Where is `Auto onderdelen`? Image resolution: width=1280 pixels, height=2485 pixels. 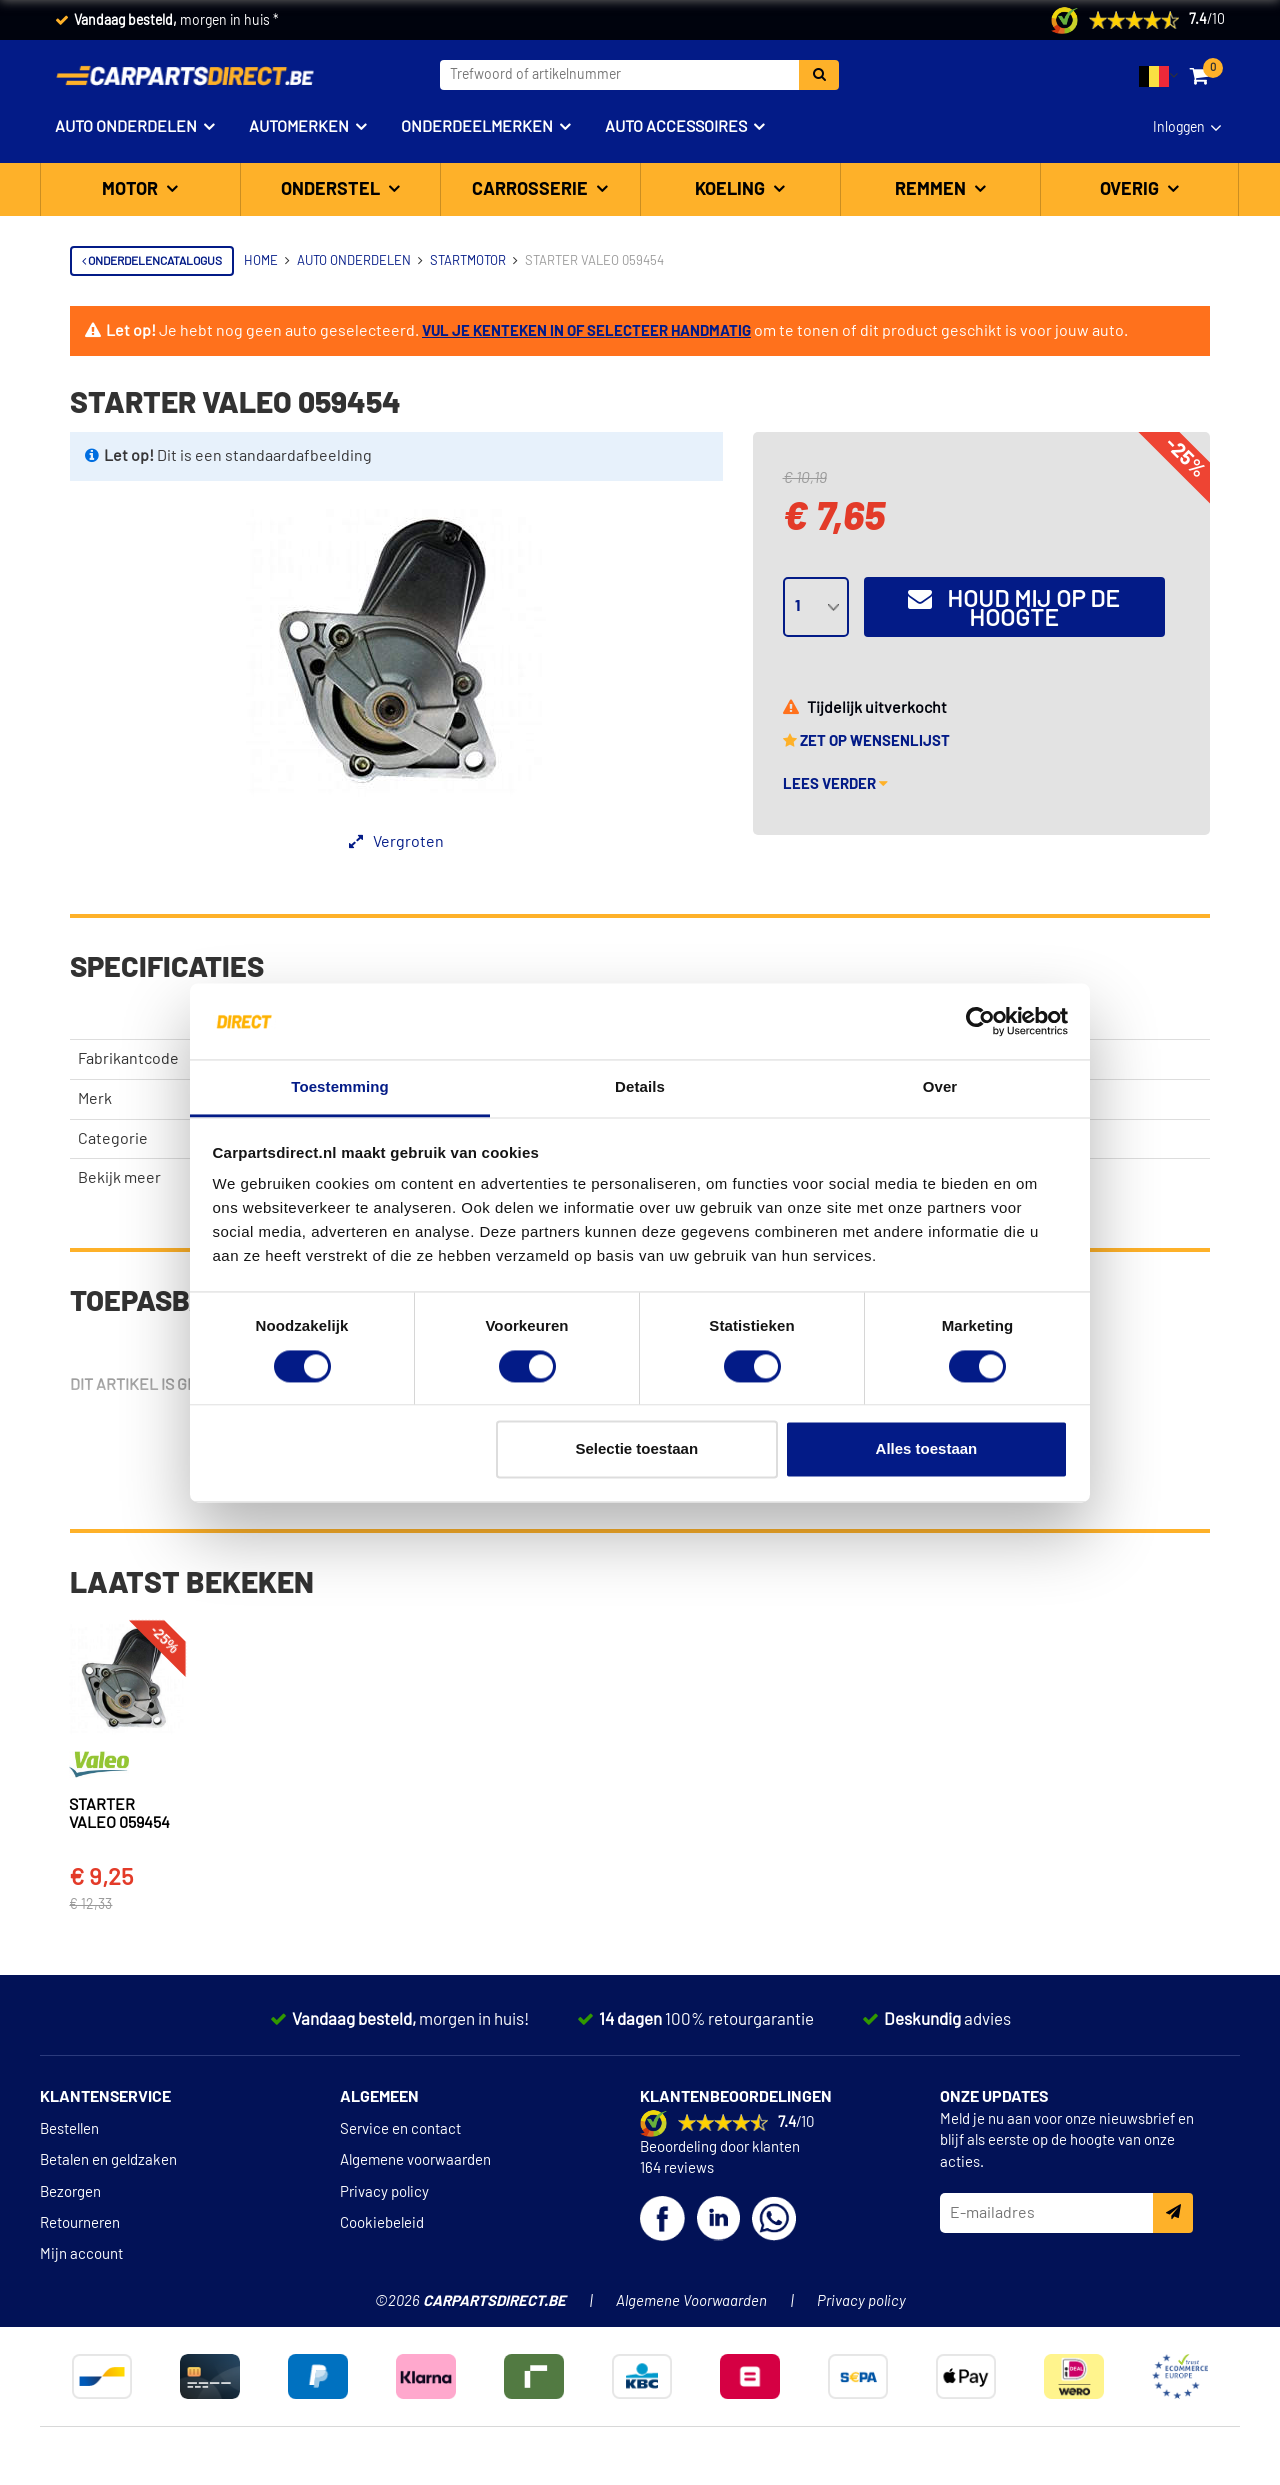
Auto onderdelen is located at coordinates (126, 127).